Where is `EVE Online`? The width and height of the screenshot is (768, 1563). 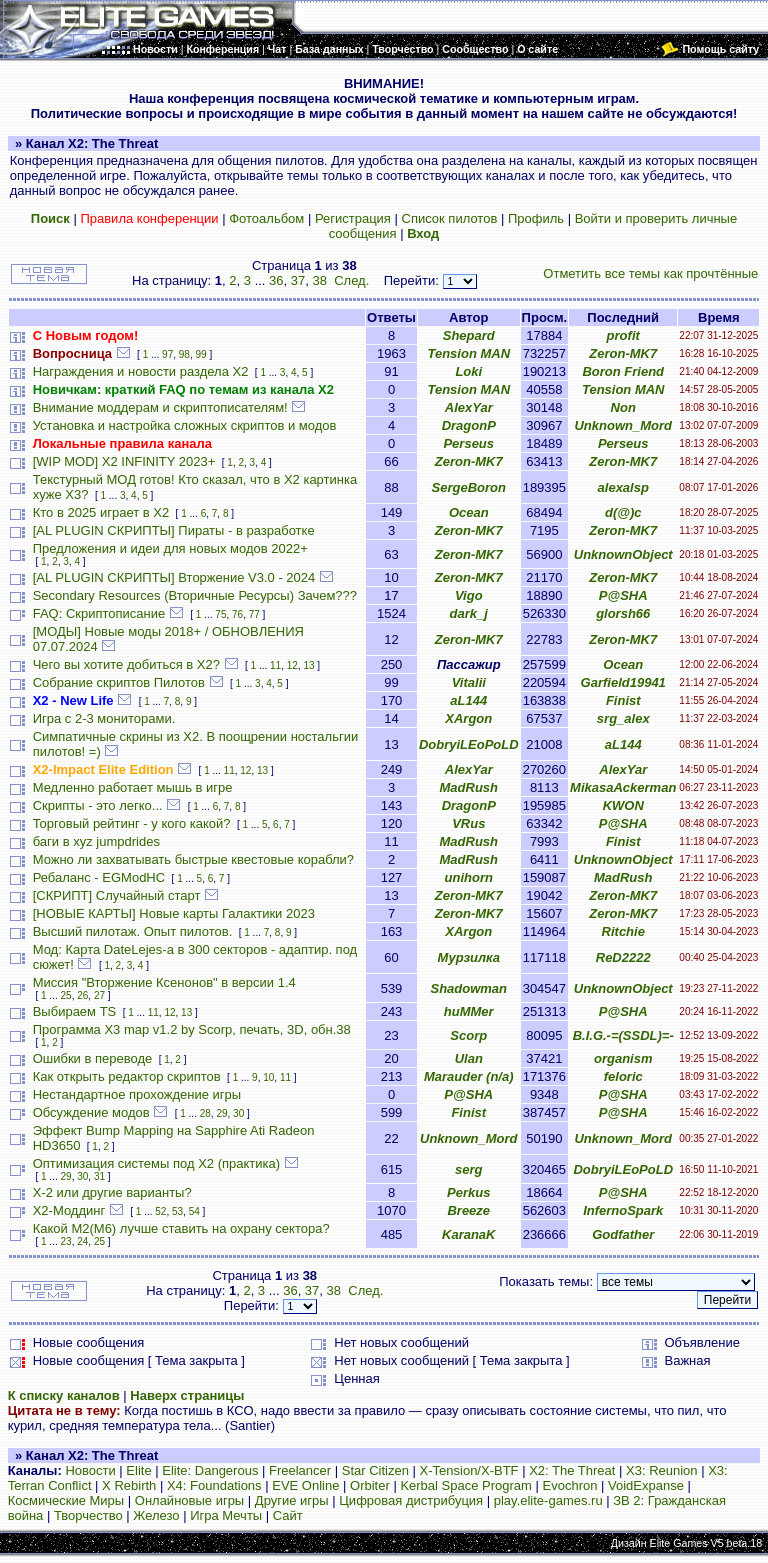
EVE Online is located at coordinates (305, 1485).